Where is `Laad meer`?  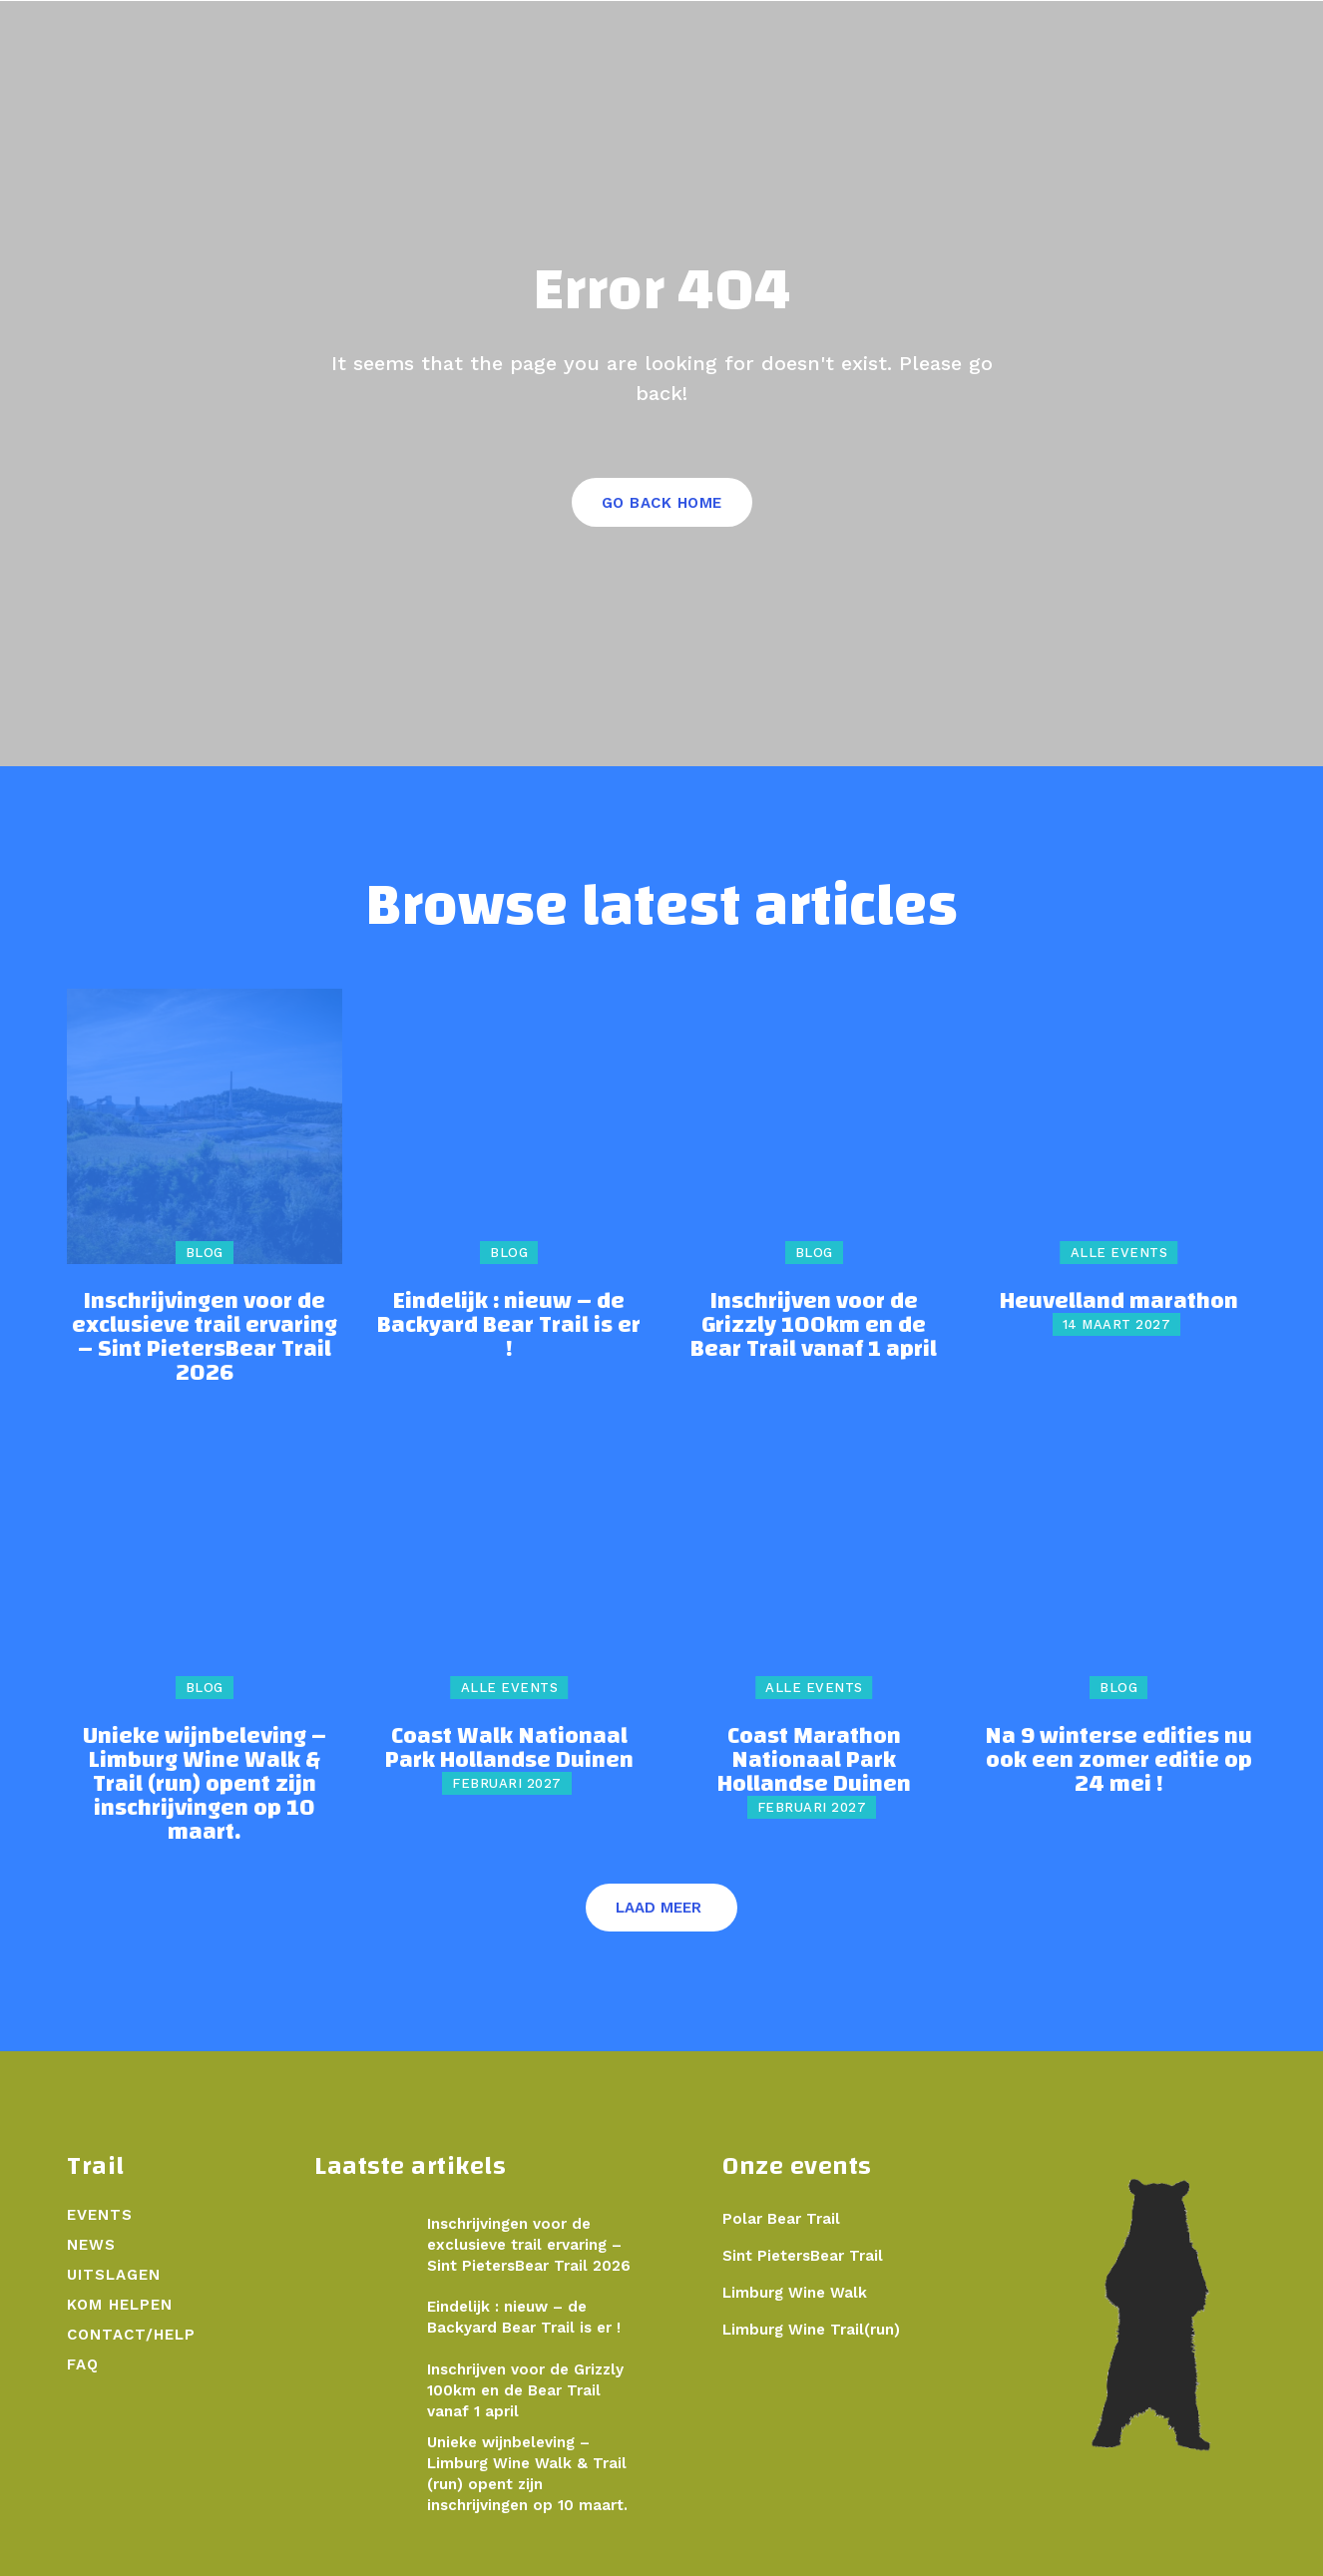
Laad meer is located at coordinates (658, 1908).